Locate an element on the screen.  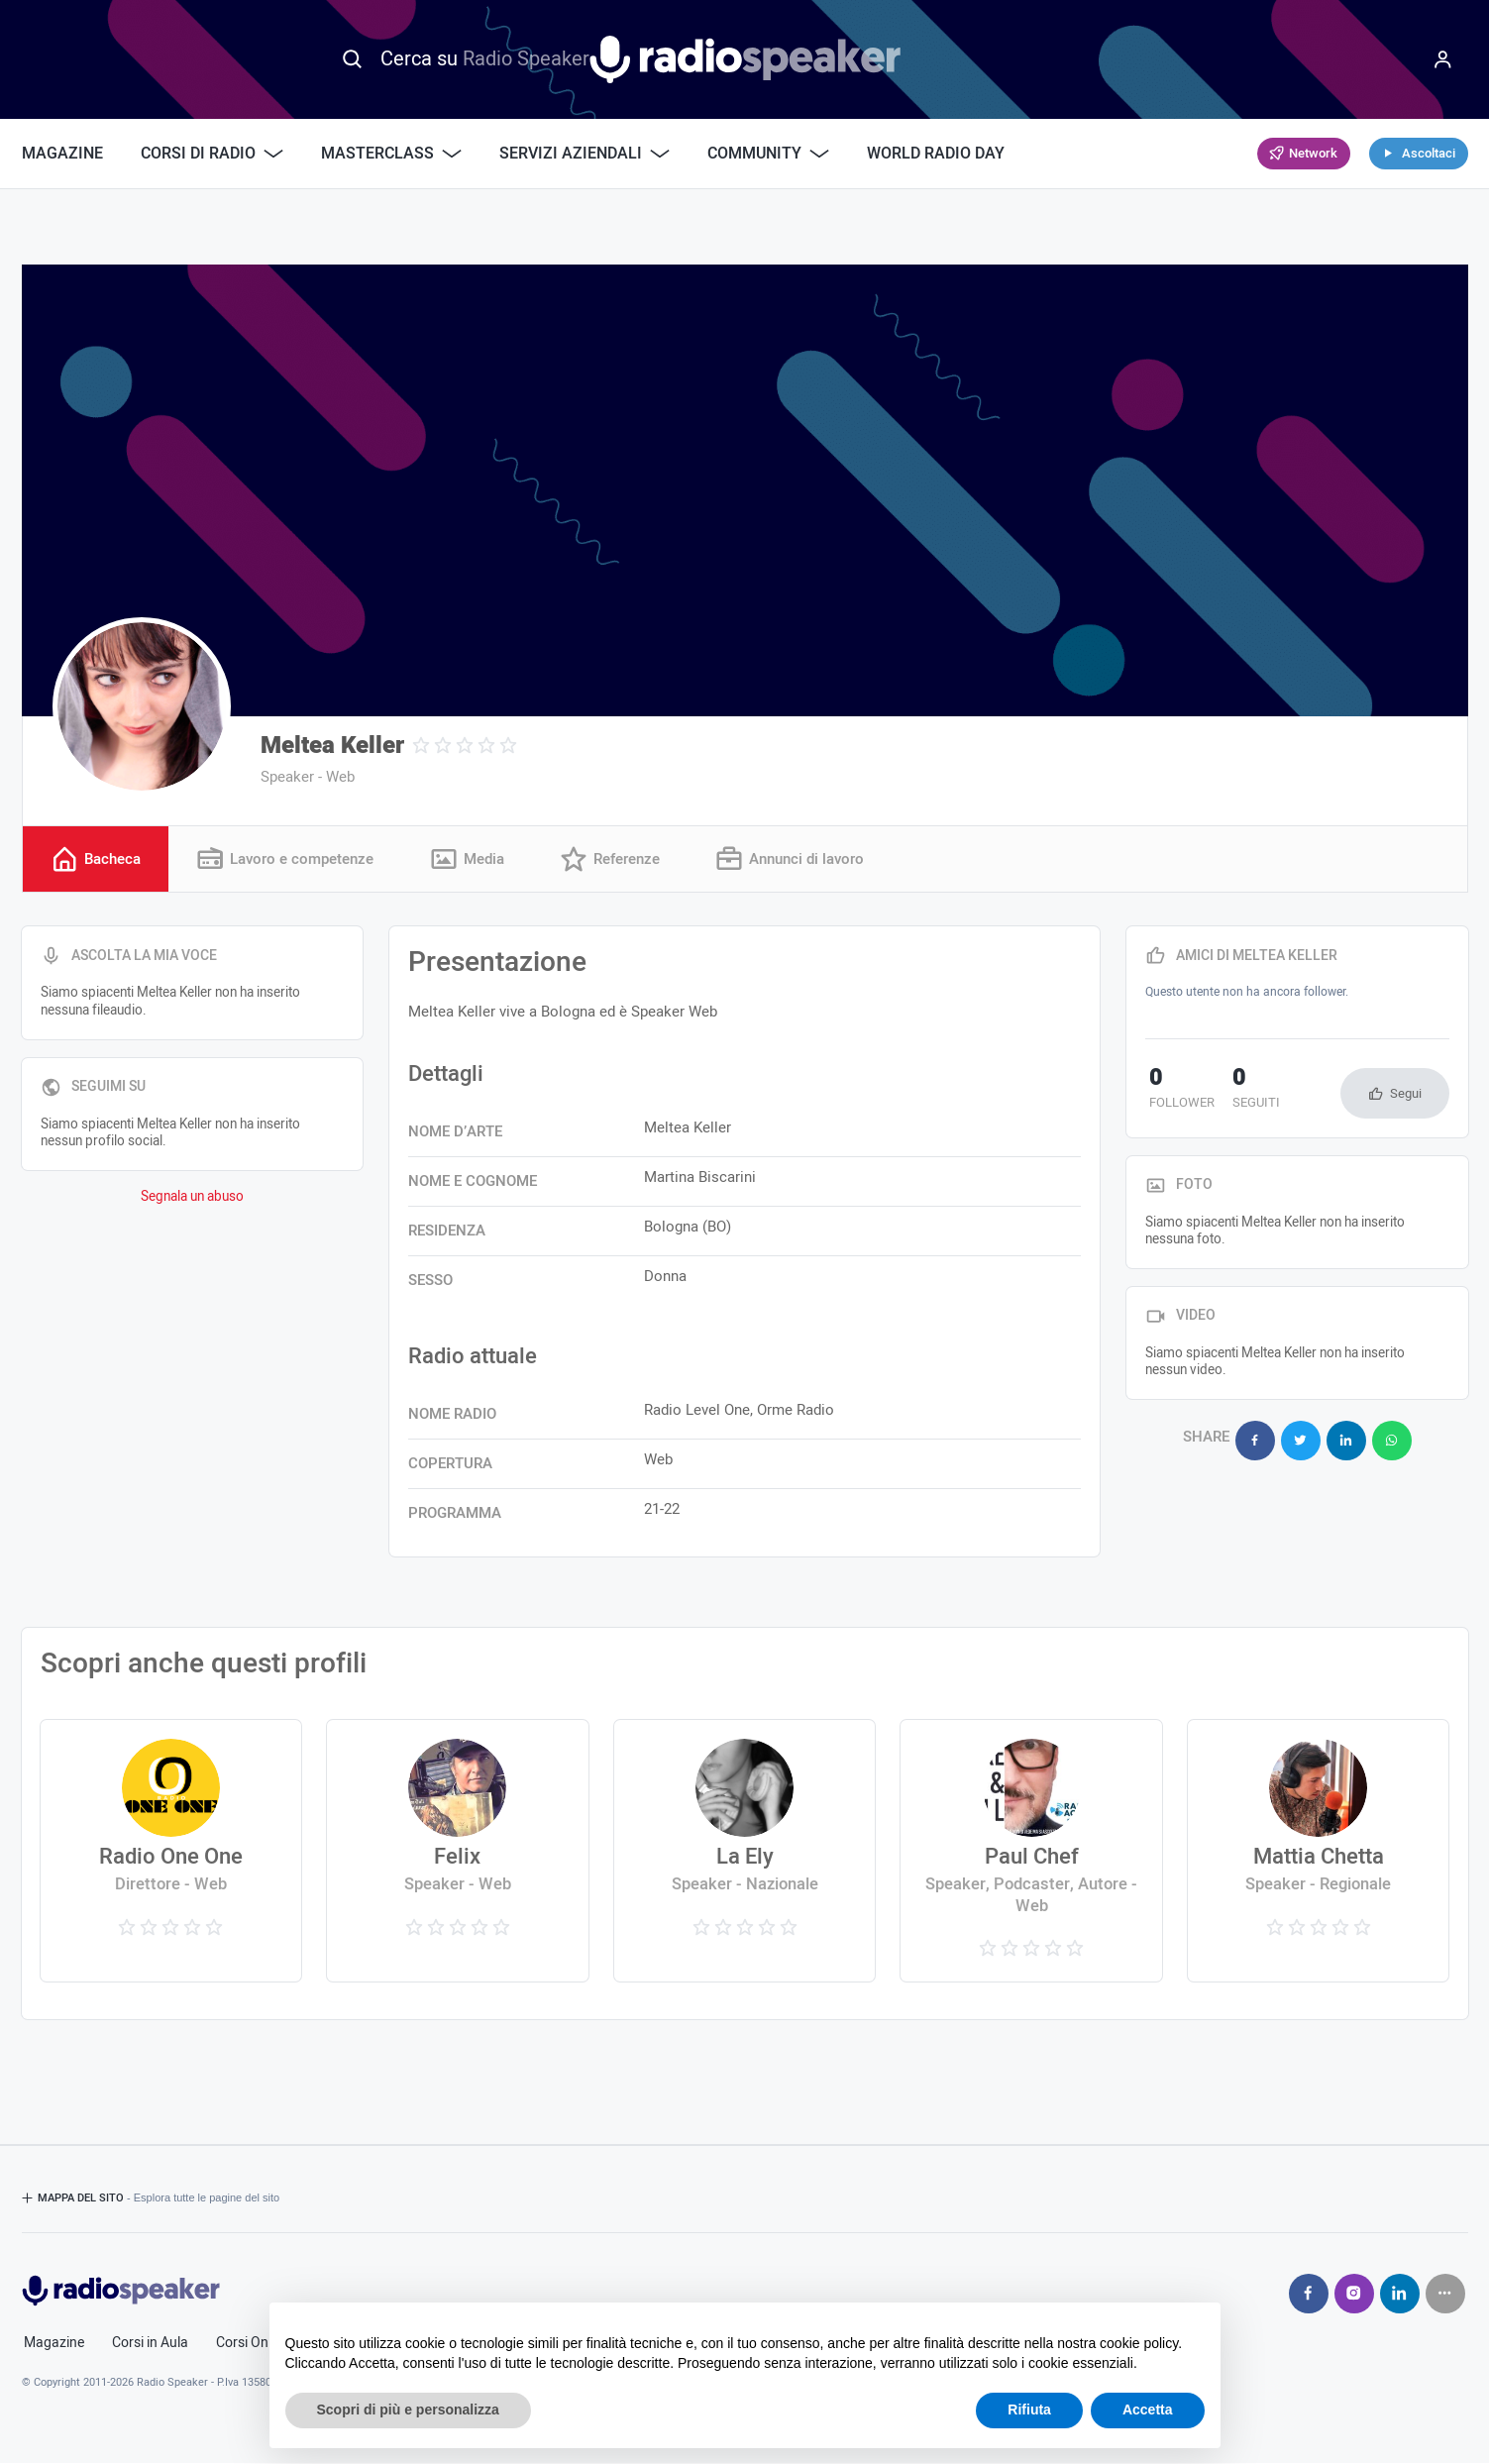
Rifiuta [button] is located at coordinates (1029, 2409).